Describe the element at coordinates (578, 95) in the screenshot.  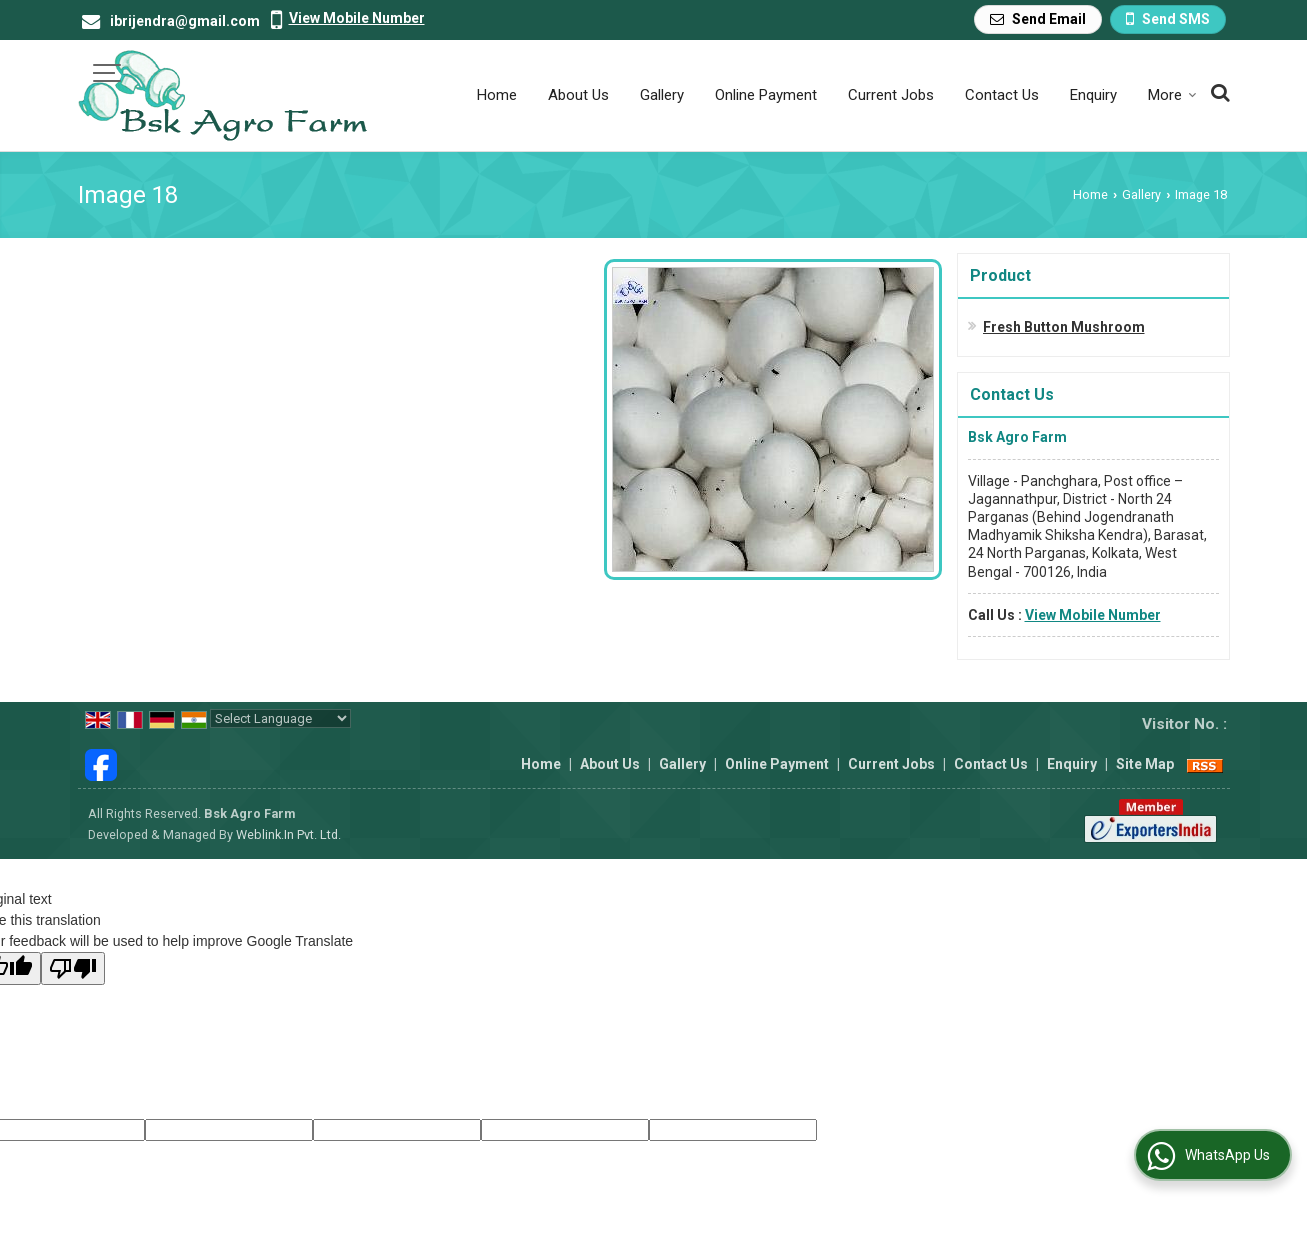
I see `About Us` at that location.